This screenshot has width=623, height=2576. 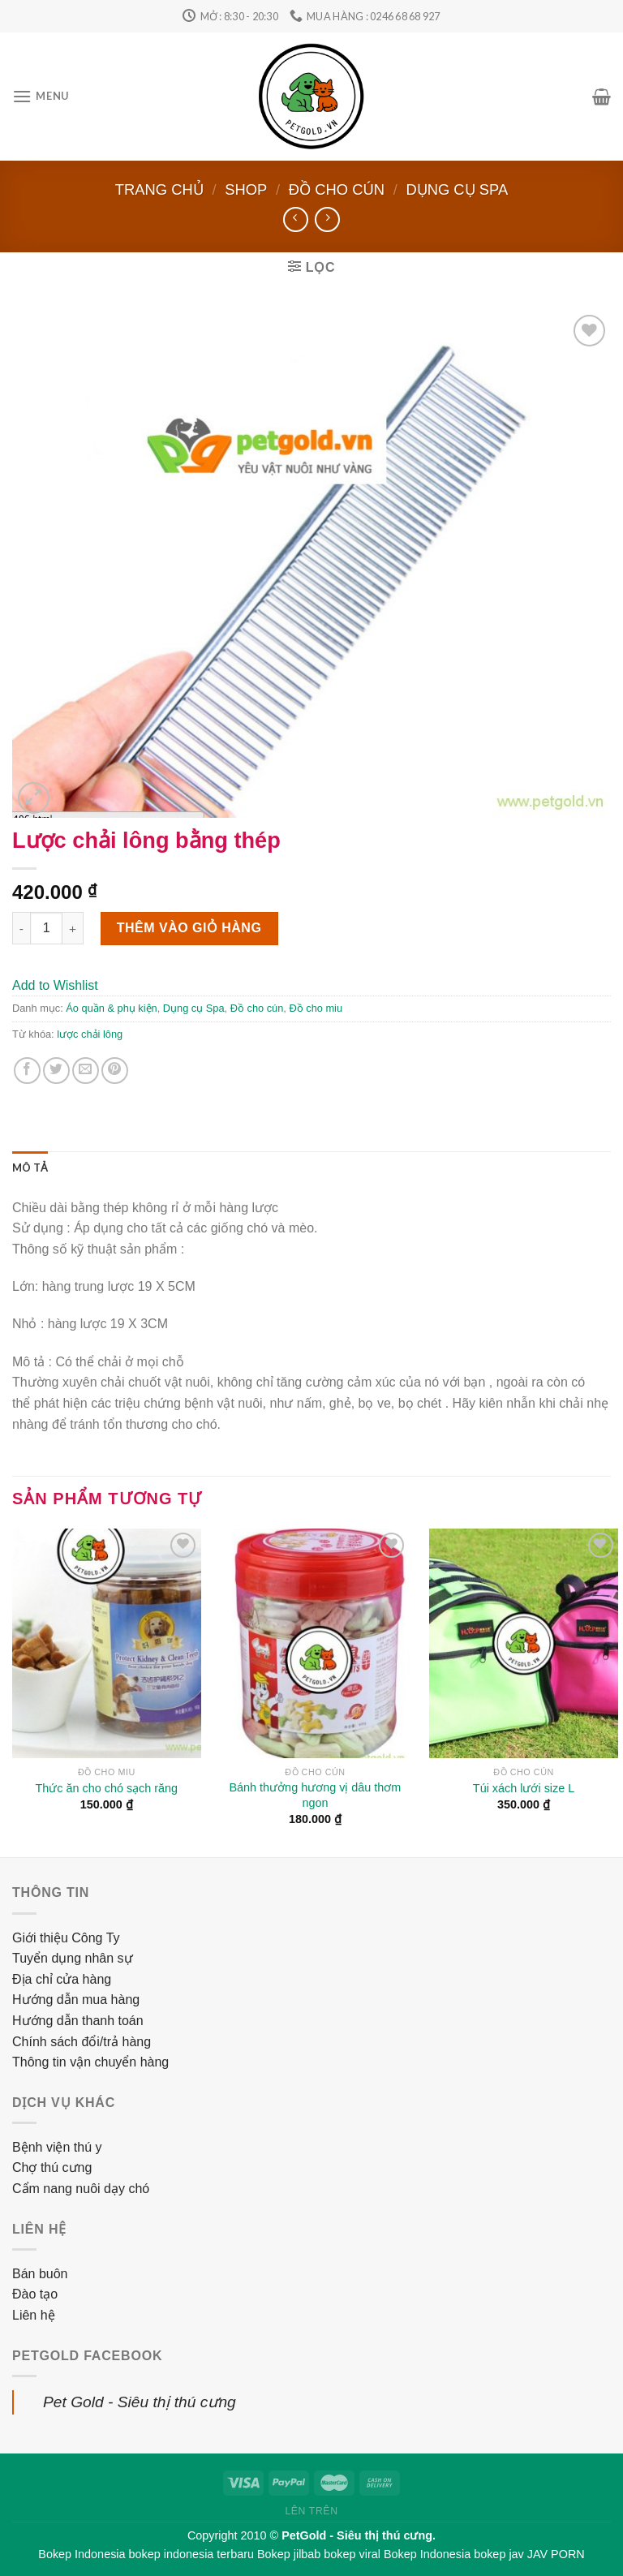 I want to click on [Thức ăn cho chó sạch răng], so click(x=106, y=1643).